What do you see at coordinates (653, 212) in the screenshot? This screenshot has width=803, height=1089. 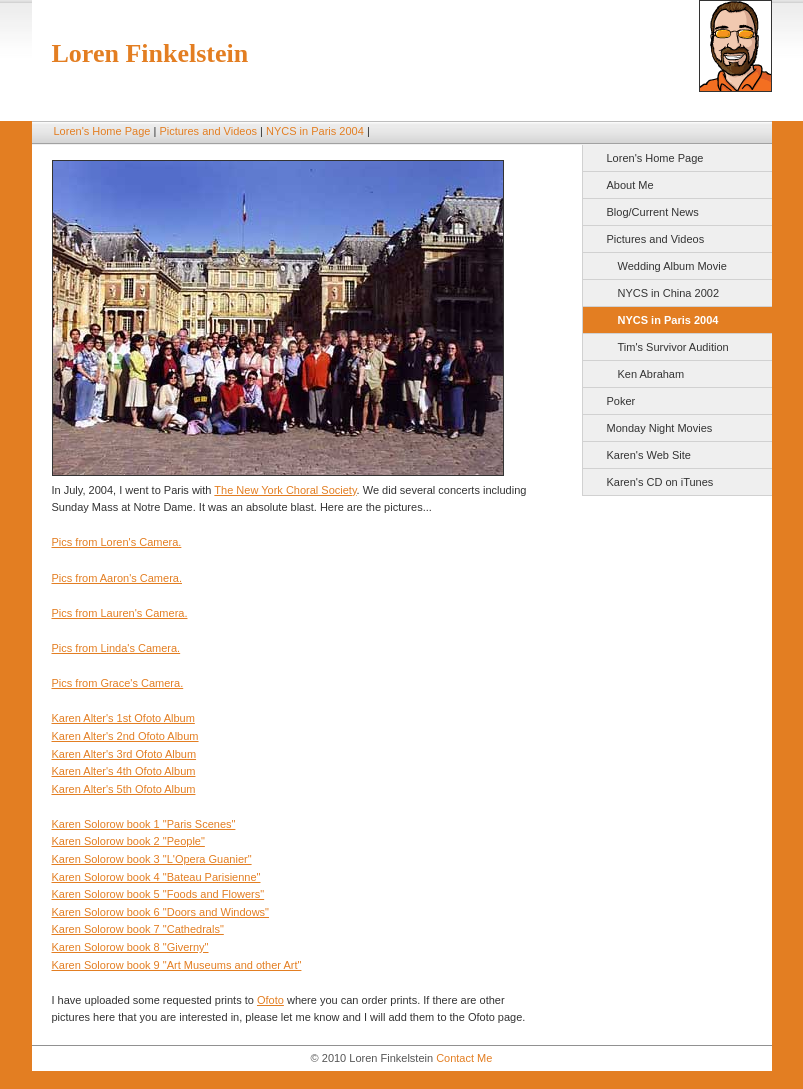 I see `Blog/Current News` at bounding box center [653, 212].